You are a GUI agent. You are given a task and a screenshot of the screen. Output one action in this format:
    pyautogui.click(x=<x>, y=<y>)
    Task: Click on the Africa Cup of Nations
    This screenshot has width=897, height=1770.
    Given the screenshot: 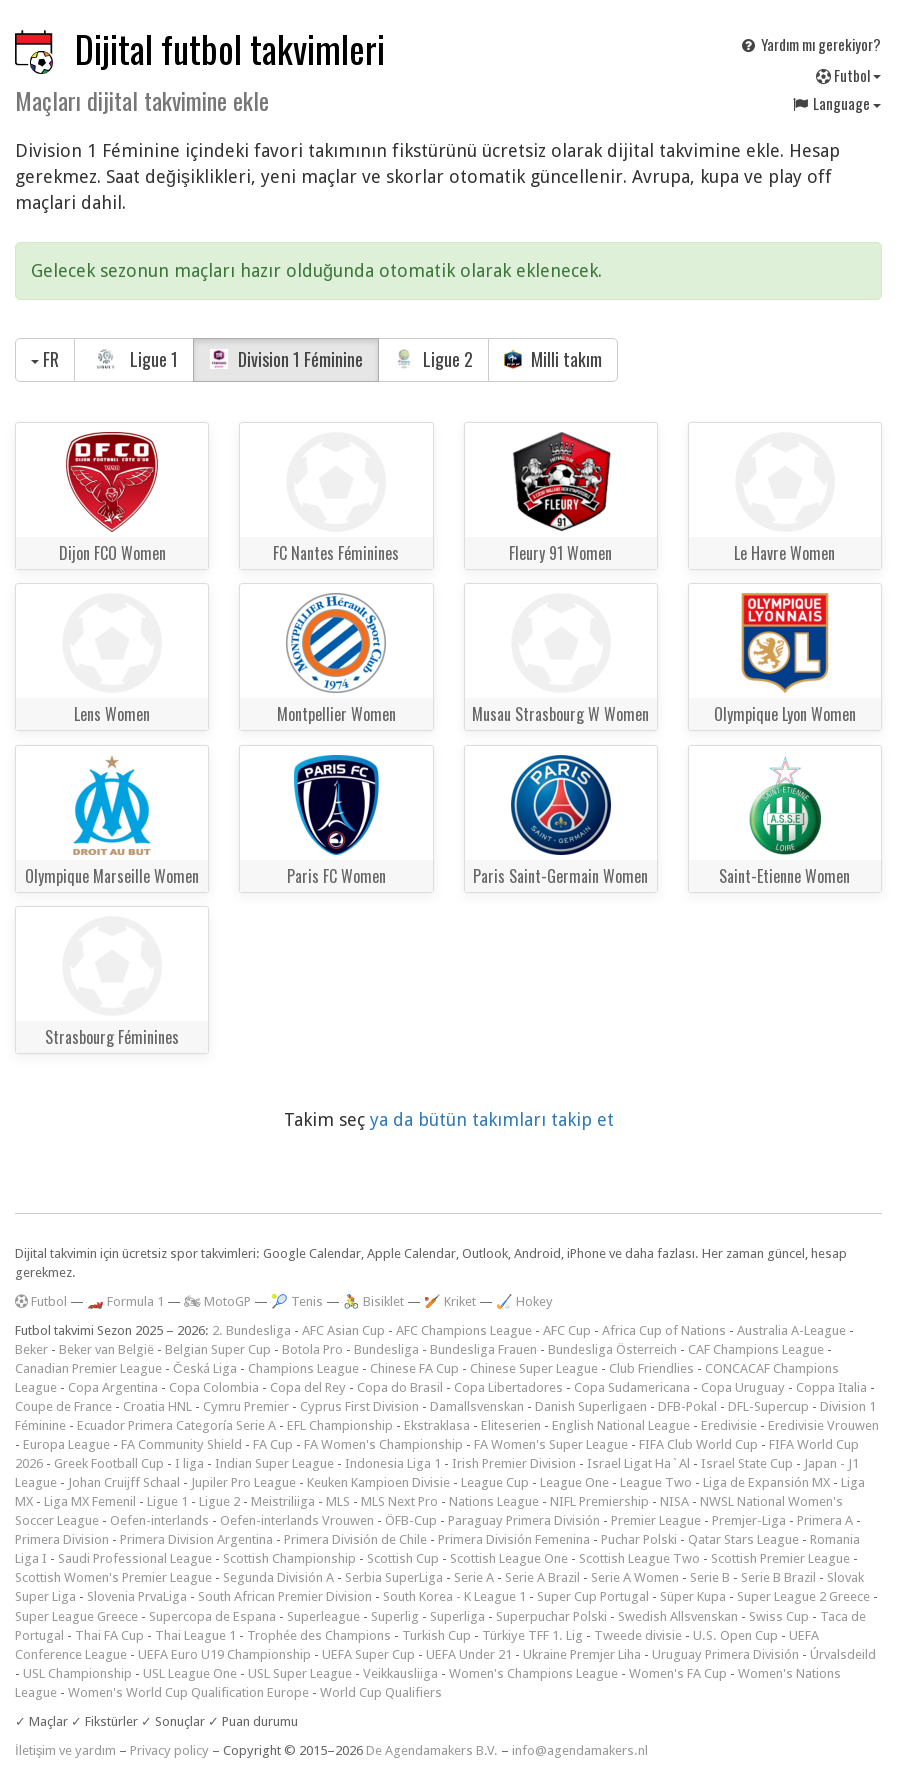 What is the action you would take?
    pyautogui.click(x=664, y=1330)
    